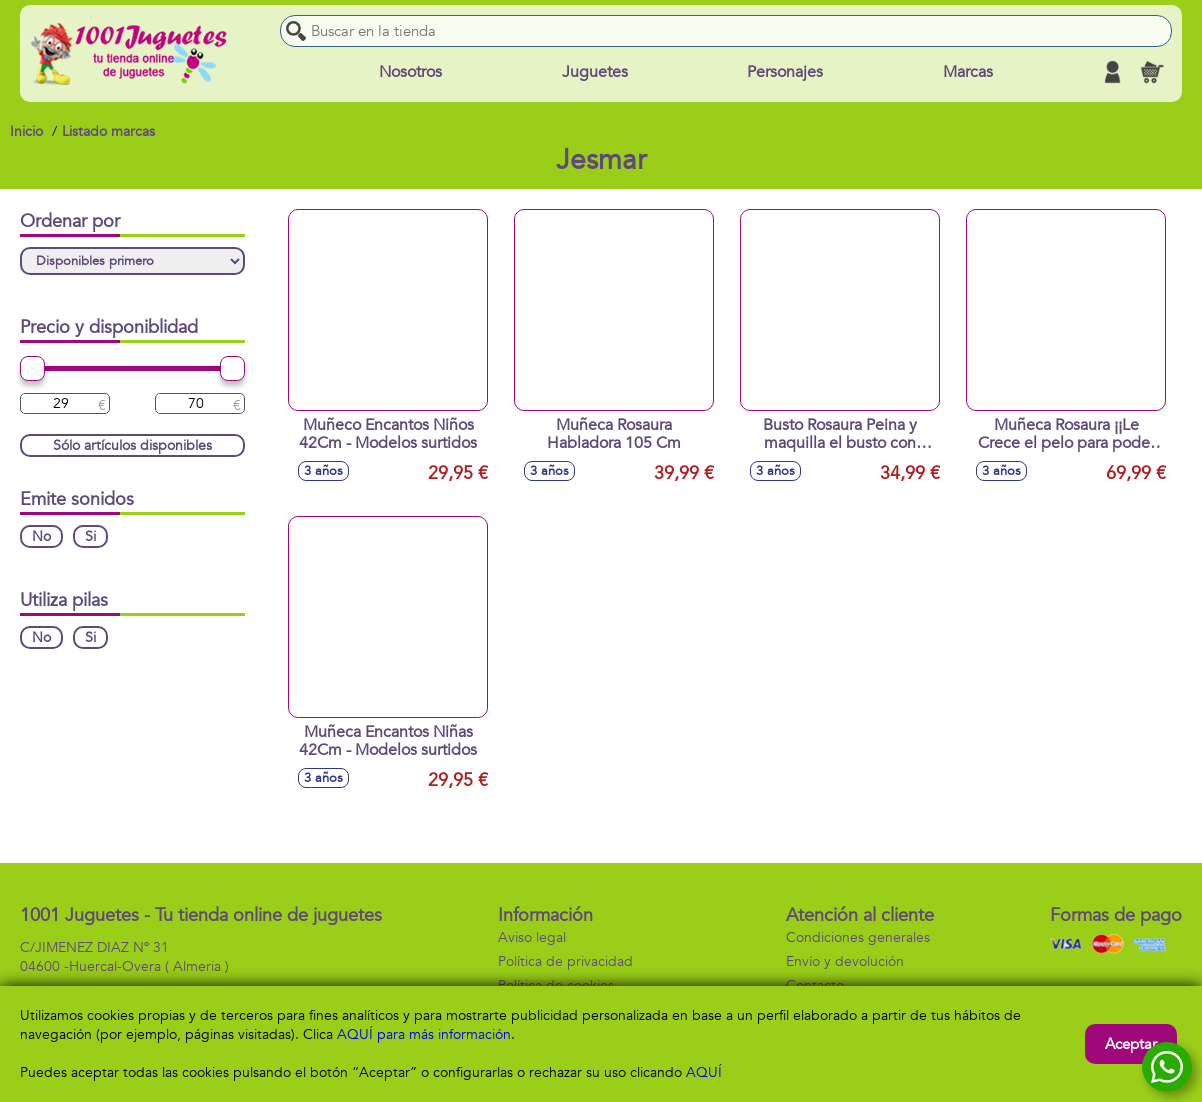 This screenshot has height=1102, width=1202. Describe the element at coordinates (565, 961) in the screenshot. I see `Política de privacidad` at that location.